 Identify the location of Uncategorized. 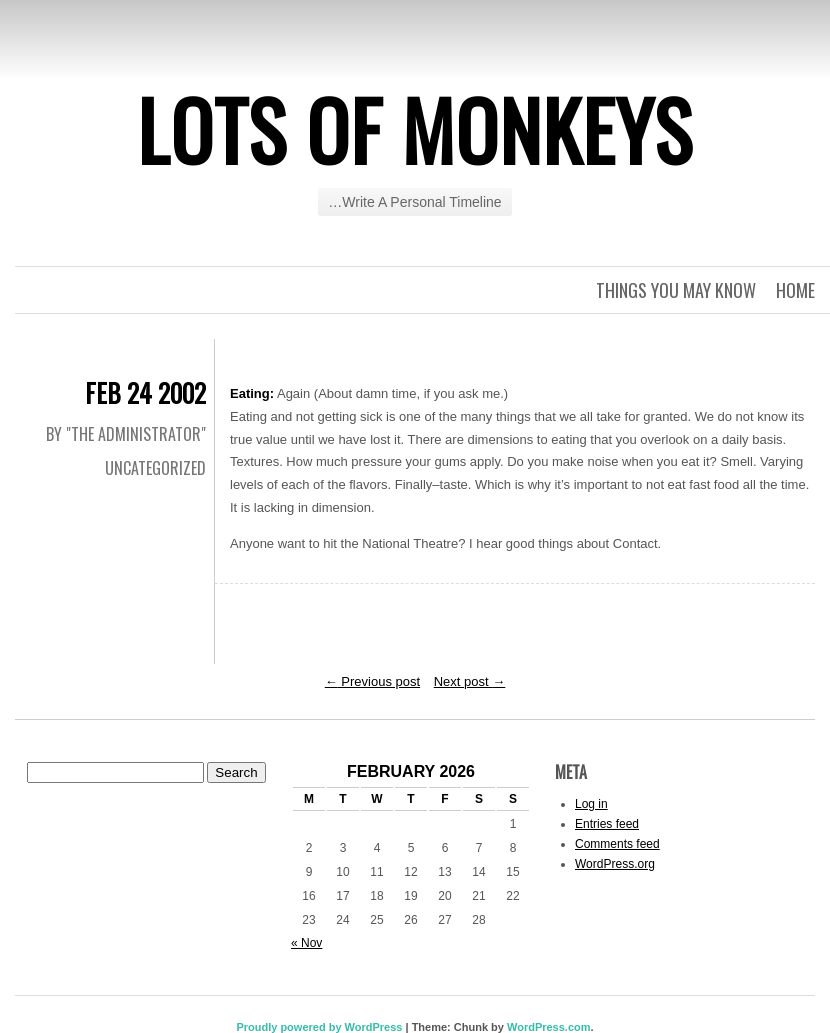
(155, 468).